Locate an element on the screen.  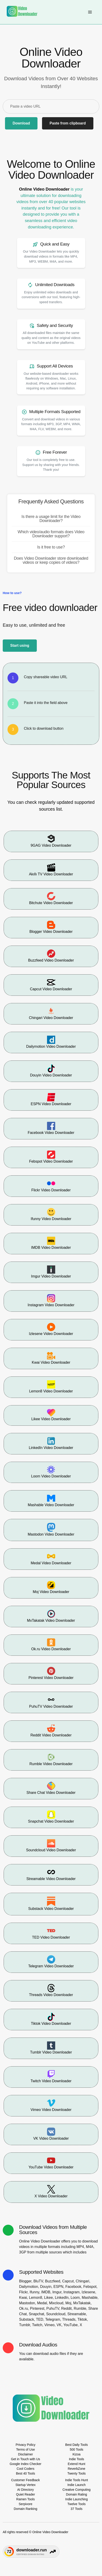
Share Chat Video Downloader is located at coordinates (51, 1788).